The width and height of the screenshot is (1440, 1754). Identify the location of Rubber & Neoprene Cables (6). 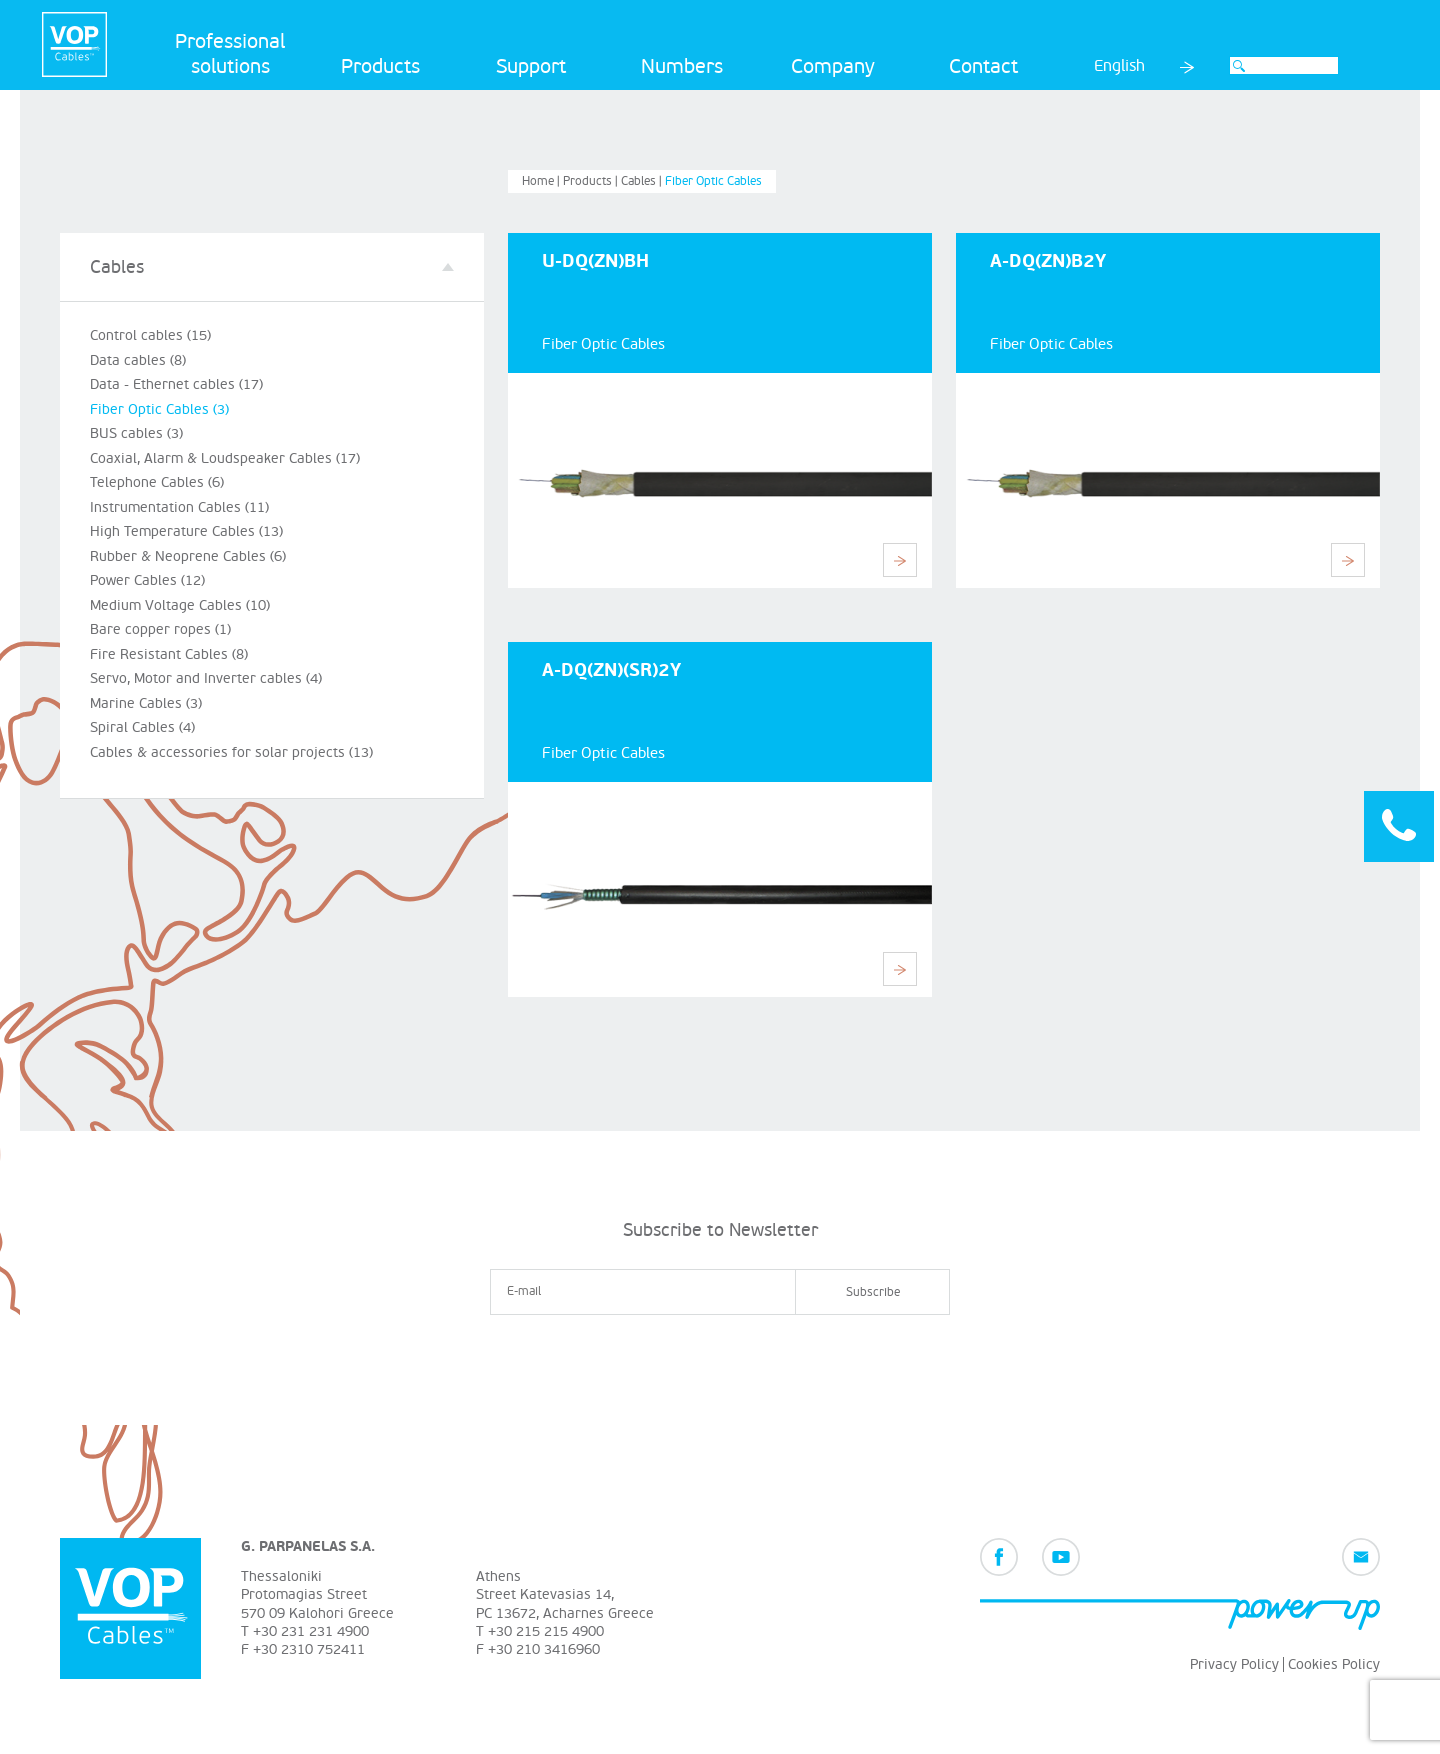
(188, 556).